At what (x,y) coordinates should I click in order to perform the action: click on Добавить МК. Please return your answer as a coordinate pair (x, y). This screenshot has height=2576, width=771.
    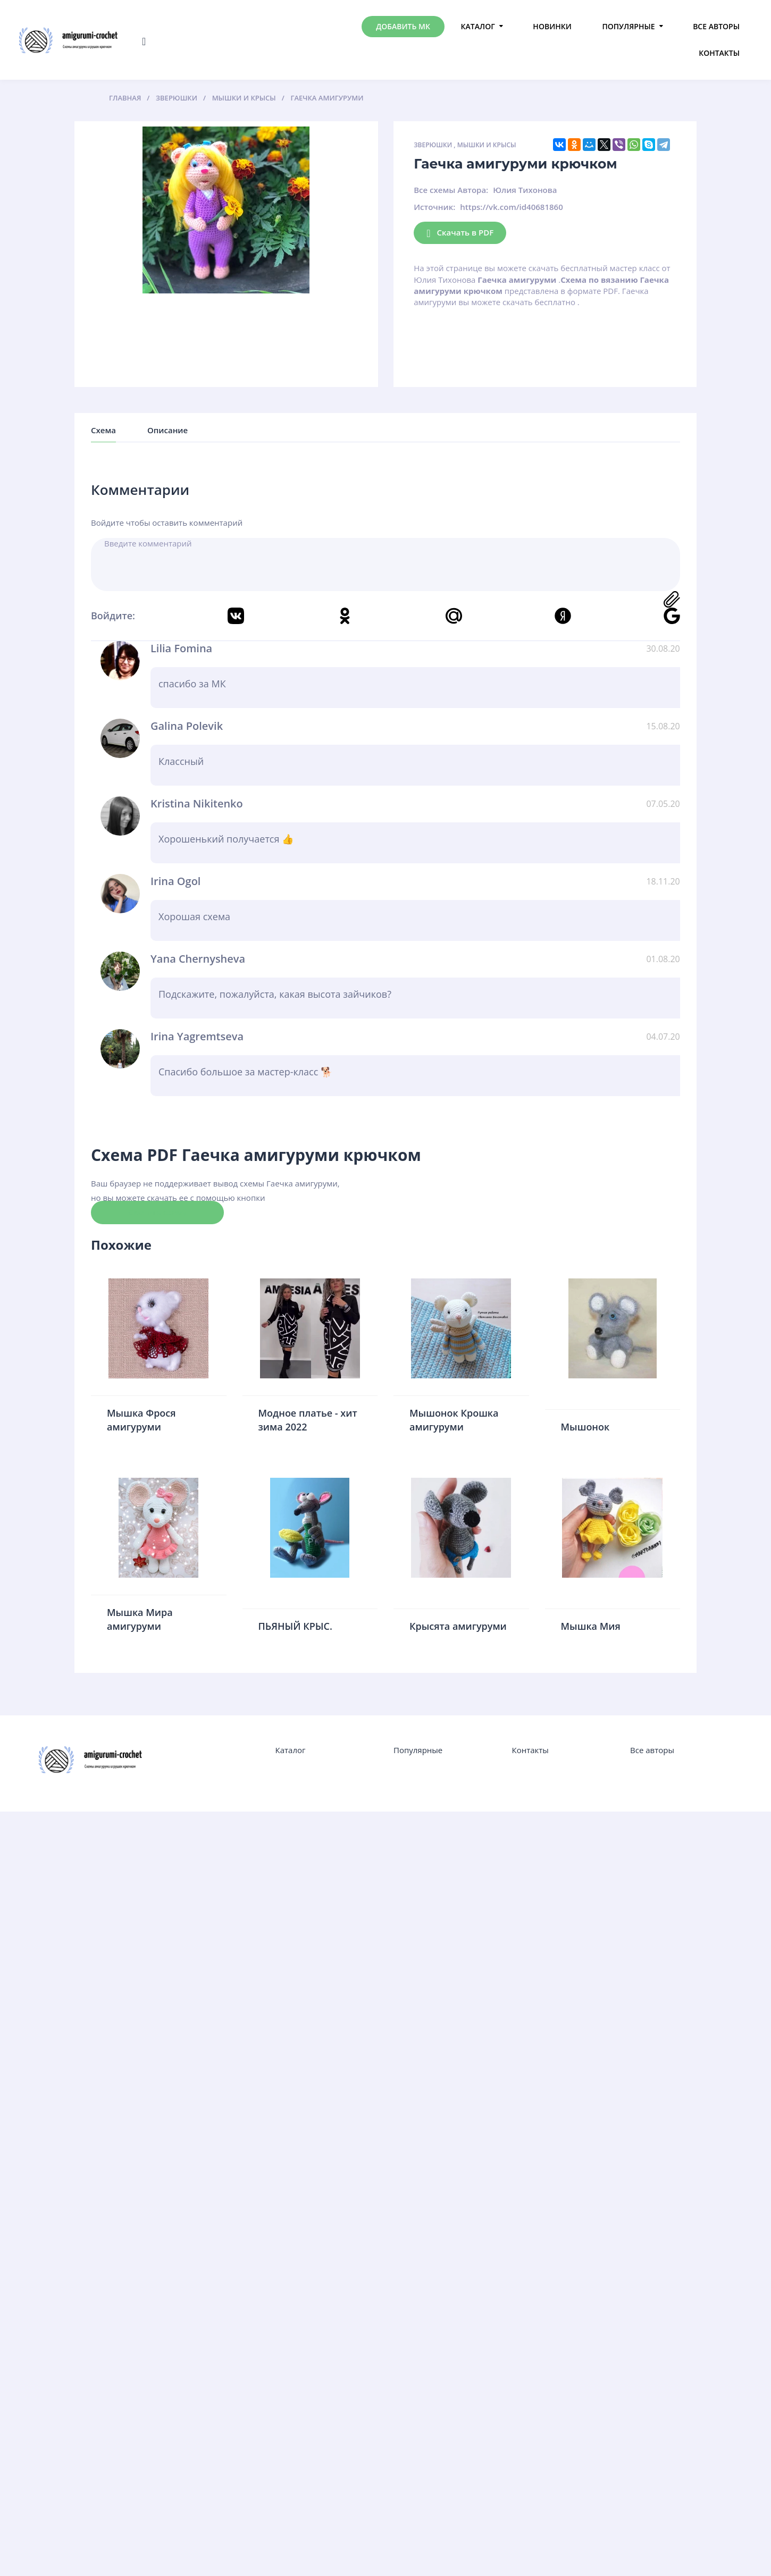
    Looking at the image, I should click on (403, 26).